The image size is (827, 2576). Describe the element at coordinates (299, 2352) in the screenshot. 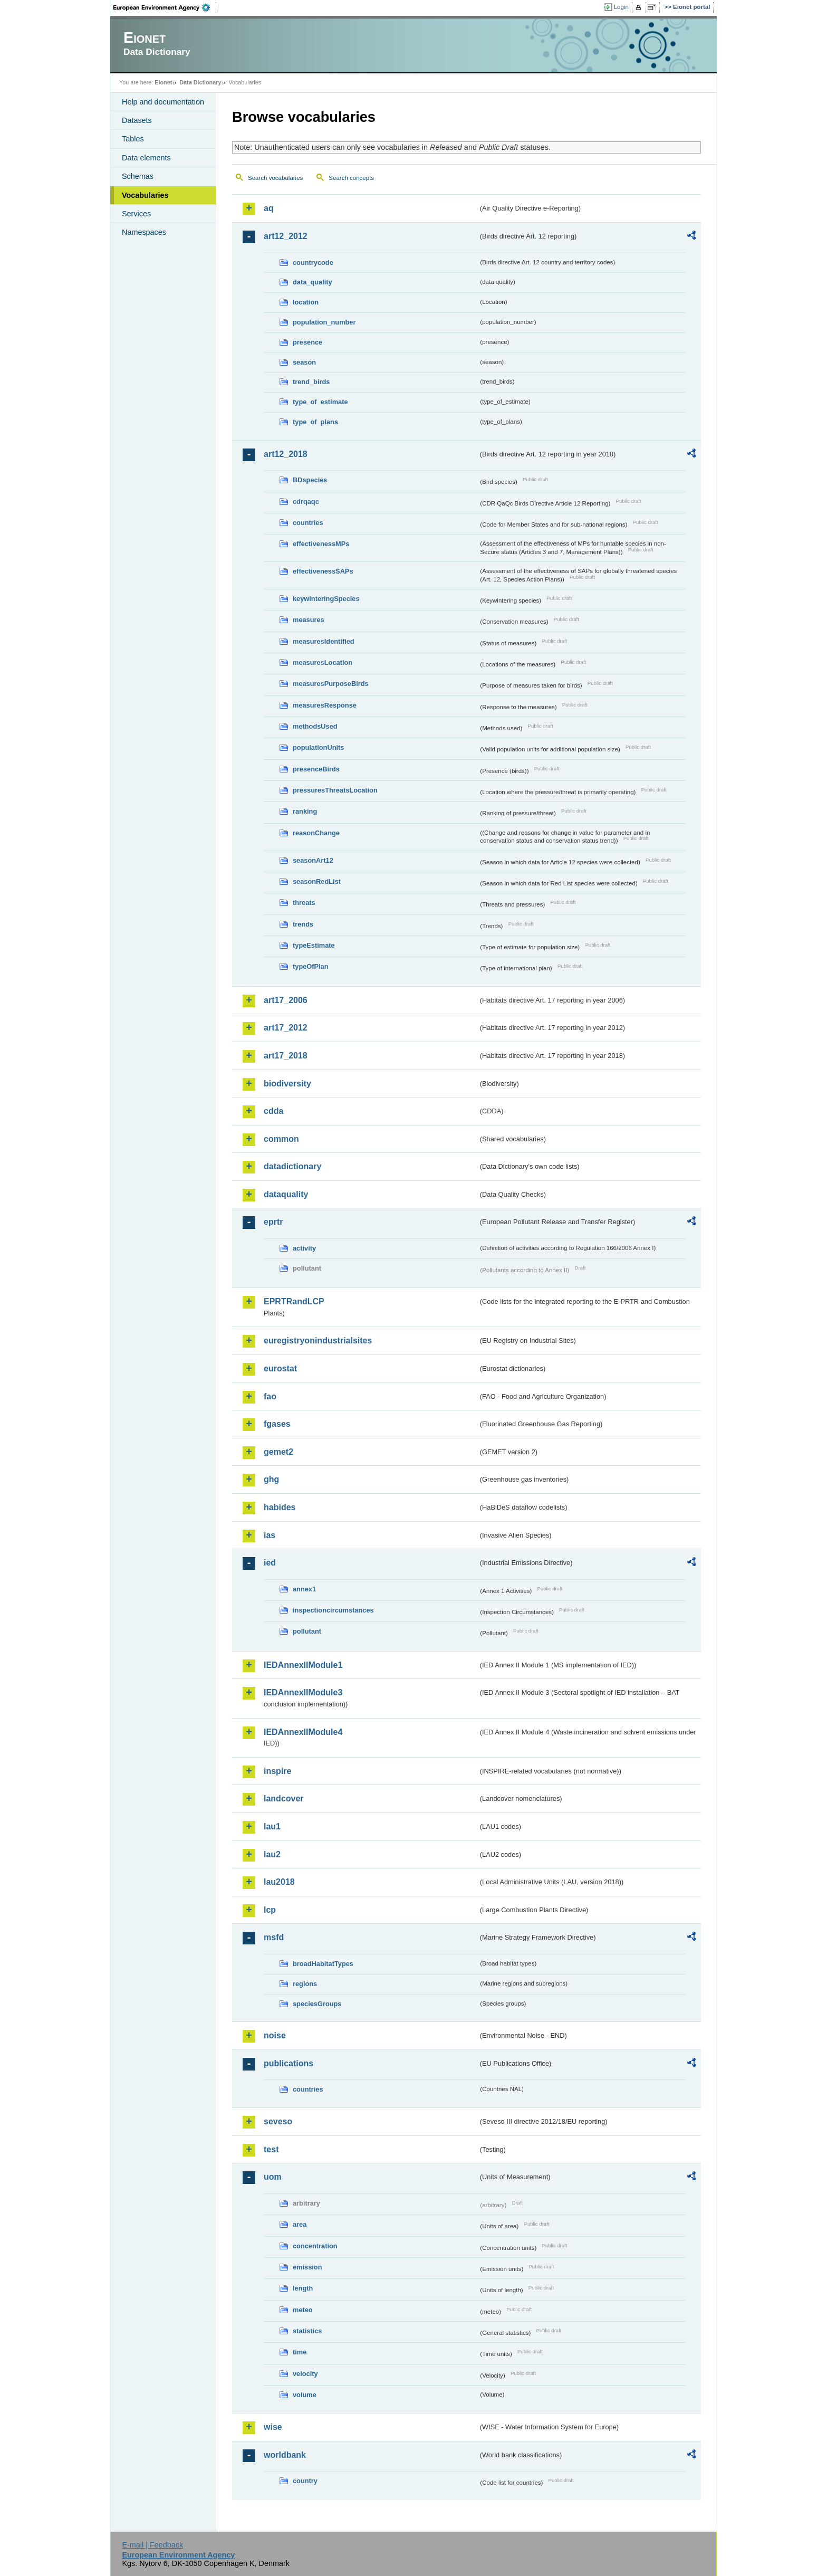

I see `time` at that location.